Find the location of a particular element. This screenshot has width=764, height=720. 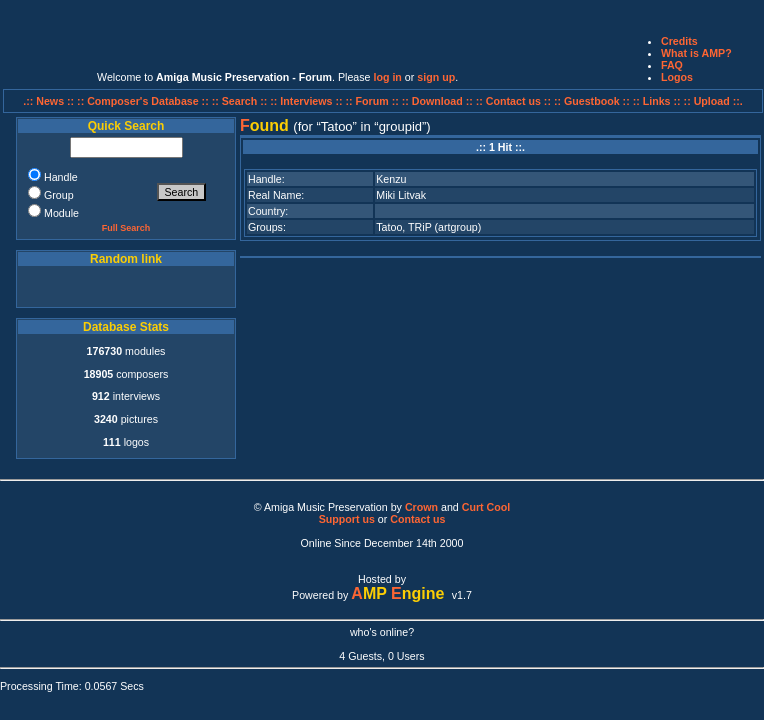

:: Guestbook :: is located at coordinates (592, 101).